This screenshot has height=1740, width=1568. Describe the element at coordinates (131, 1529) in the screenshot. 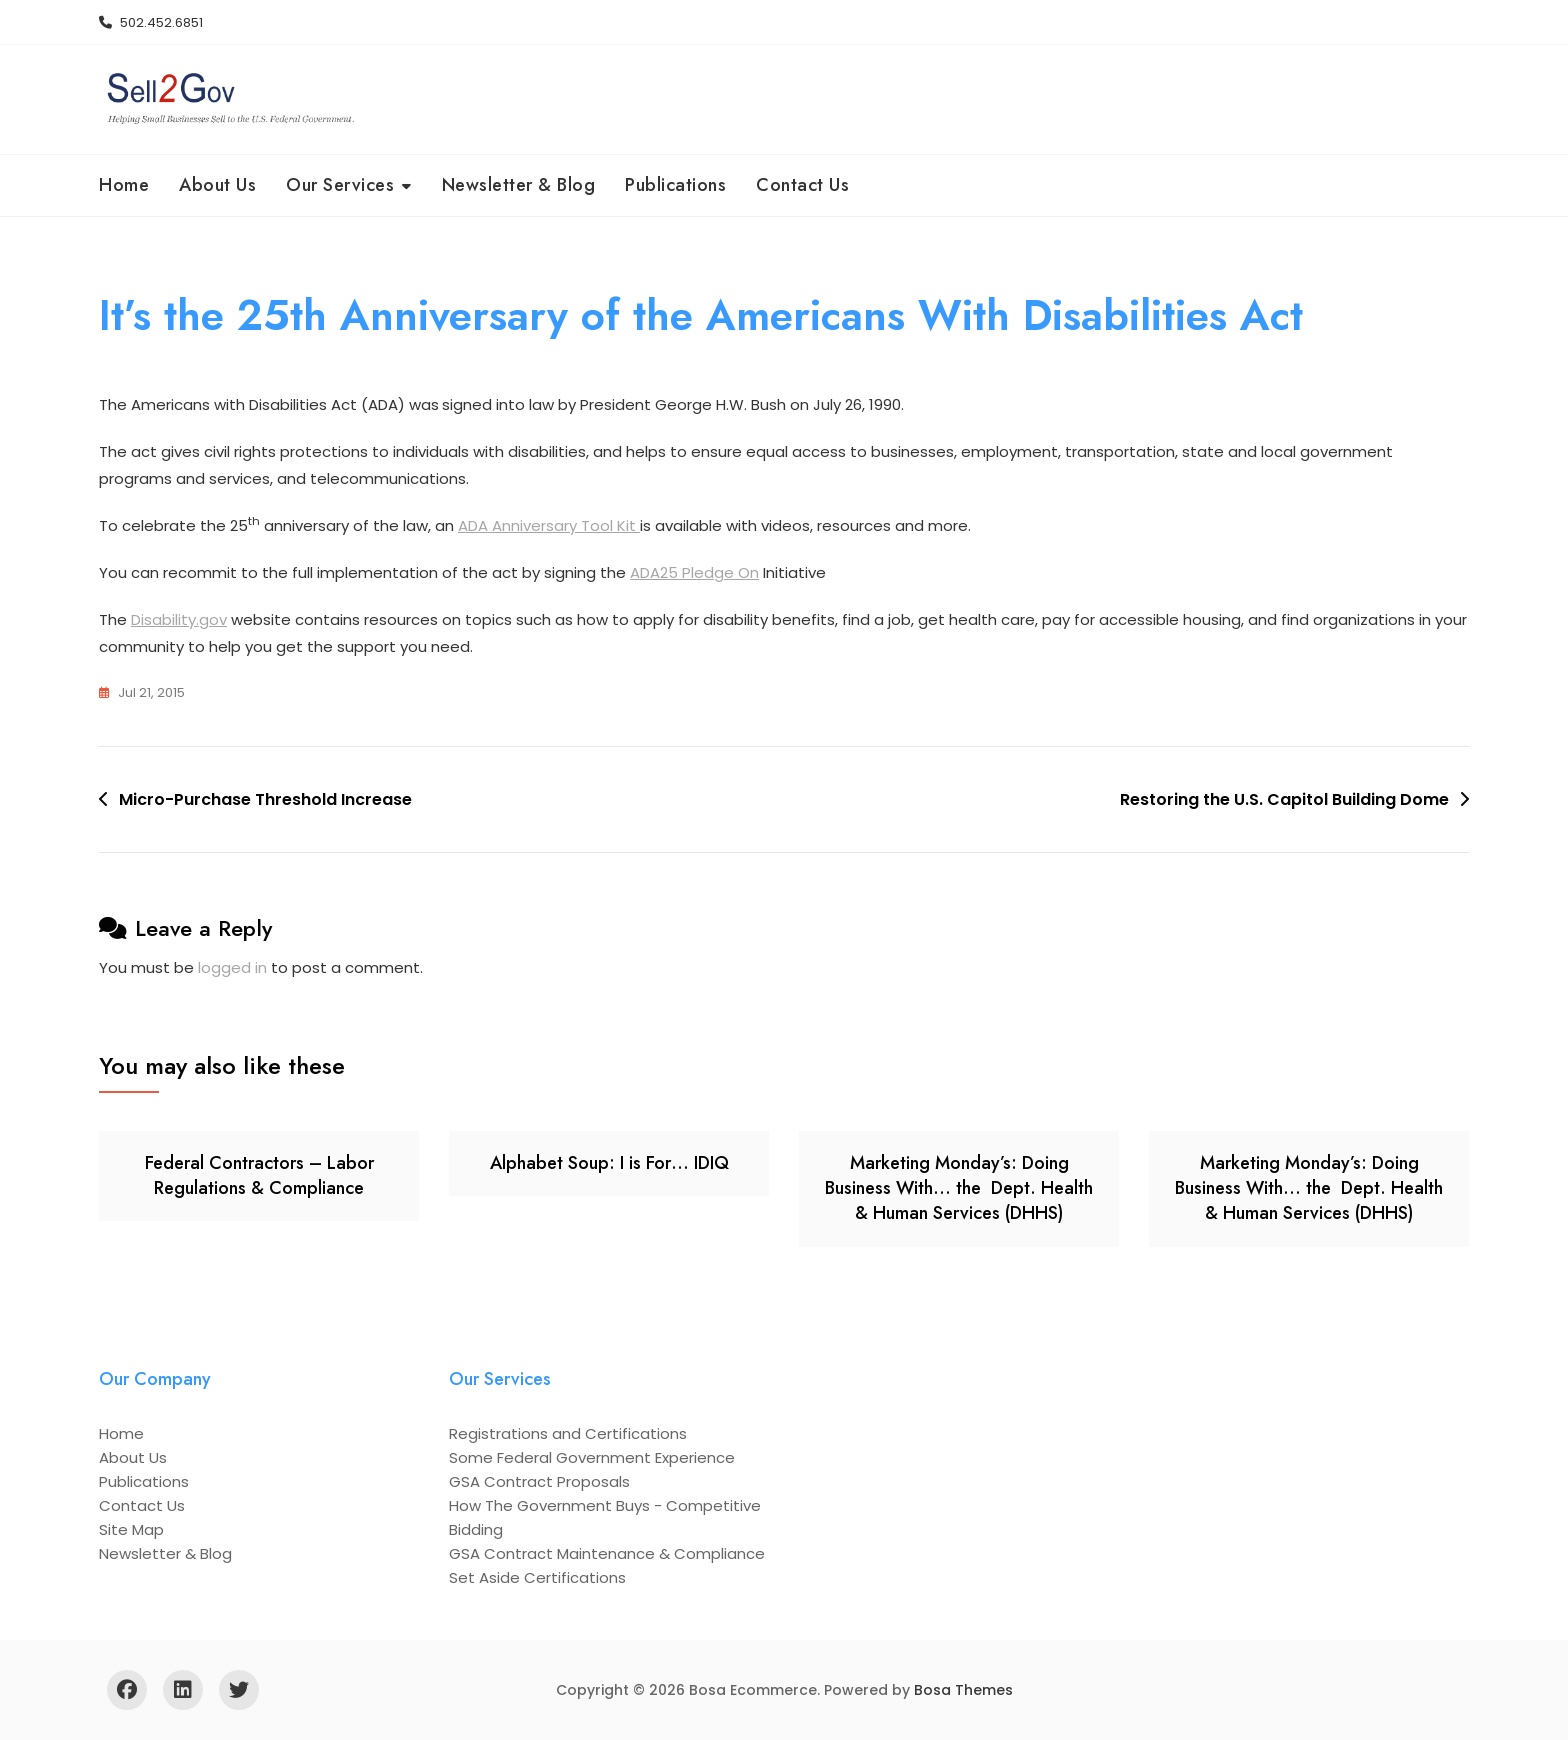

I see `Site Map` at that location.